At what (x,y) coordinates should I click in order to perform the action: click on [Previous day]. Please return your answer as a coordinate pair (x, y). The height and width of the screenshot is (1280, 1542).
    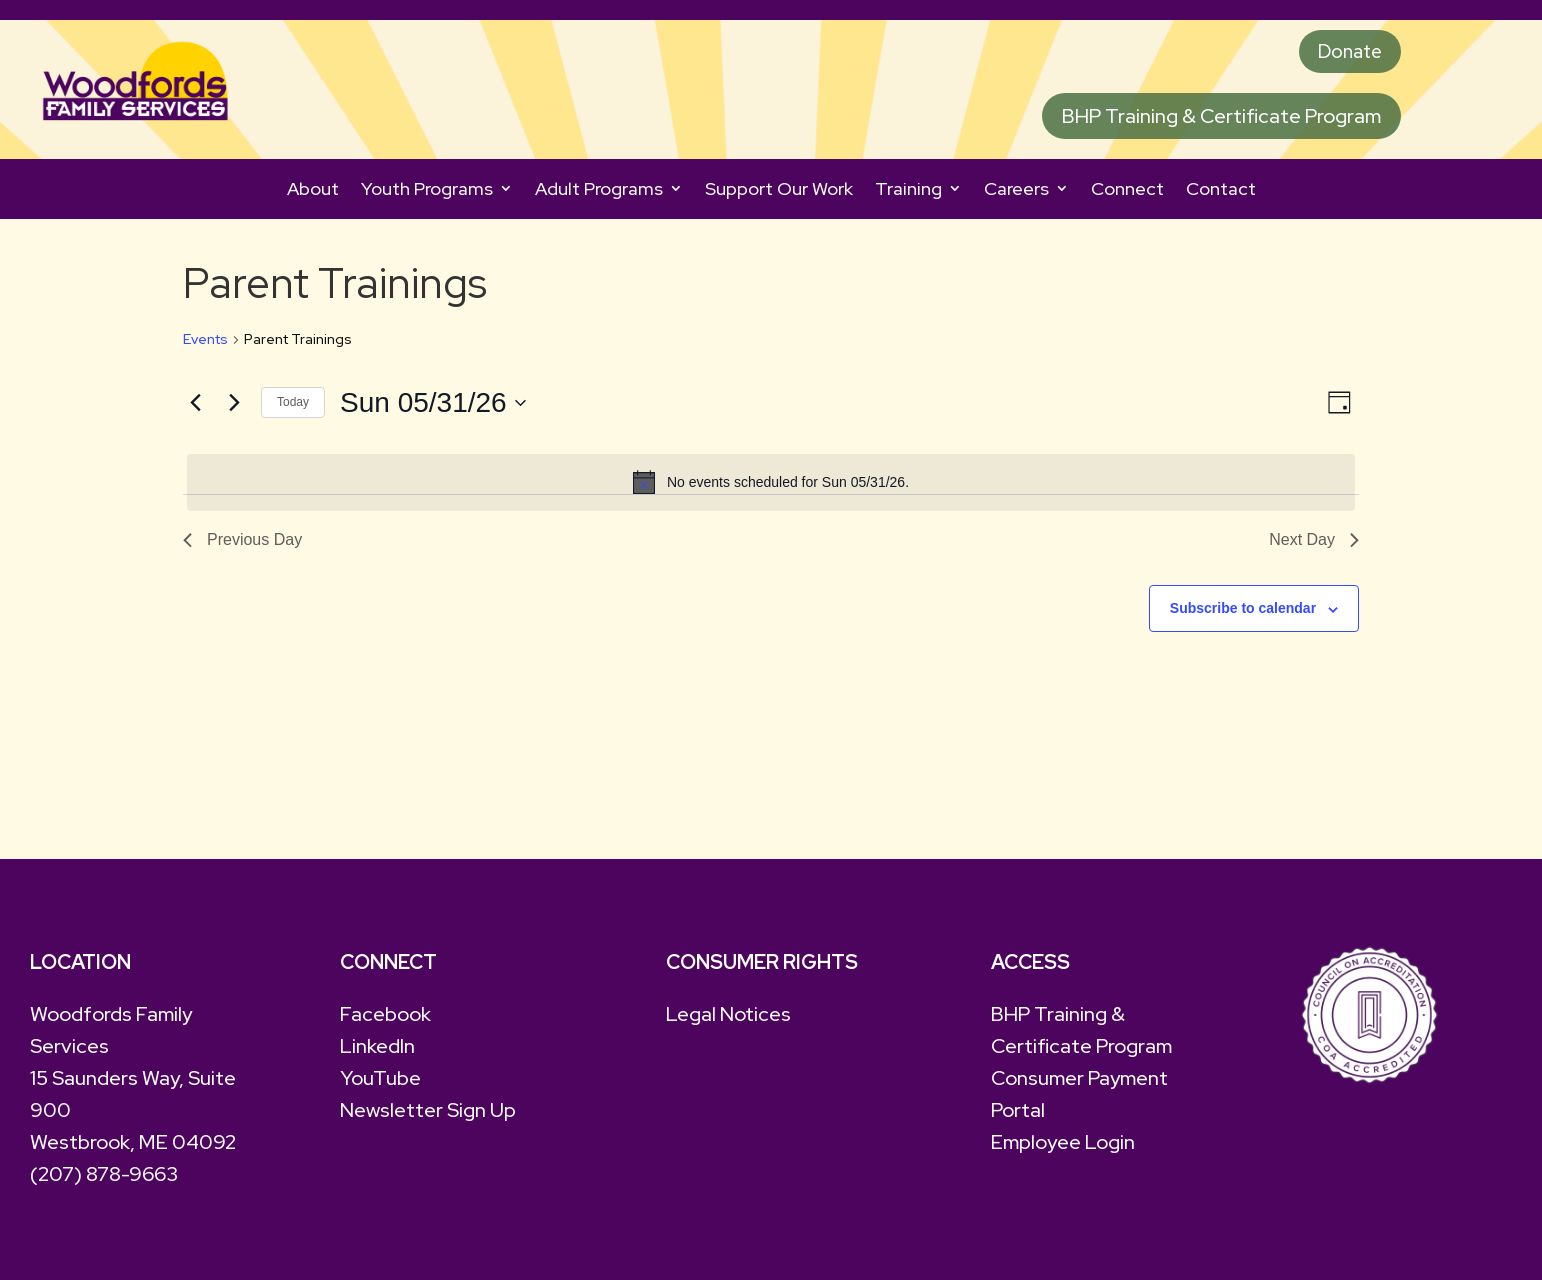
    Looking at the image, I should click on (195, 405).